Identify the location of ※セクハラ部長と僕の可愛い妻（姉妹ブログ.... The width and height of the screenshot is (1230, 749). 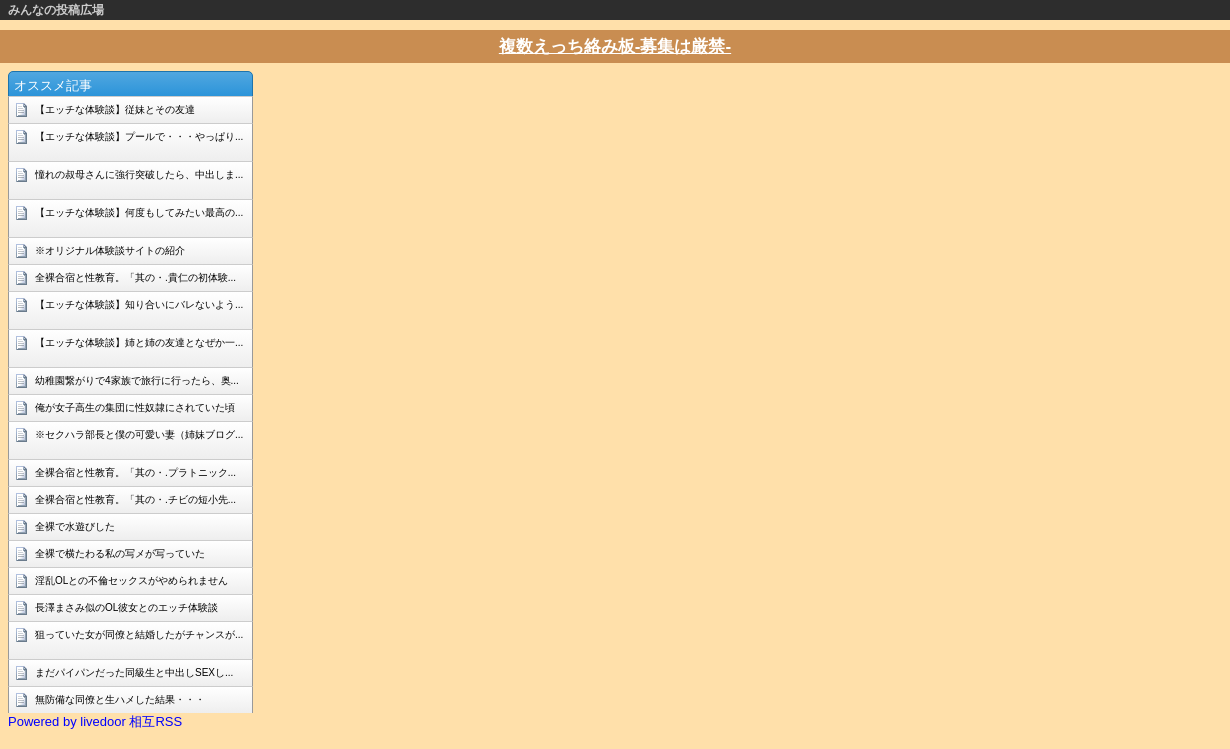
(139, 434).